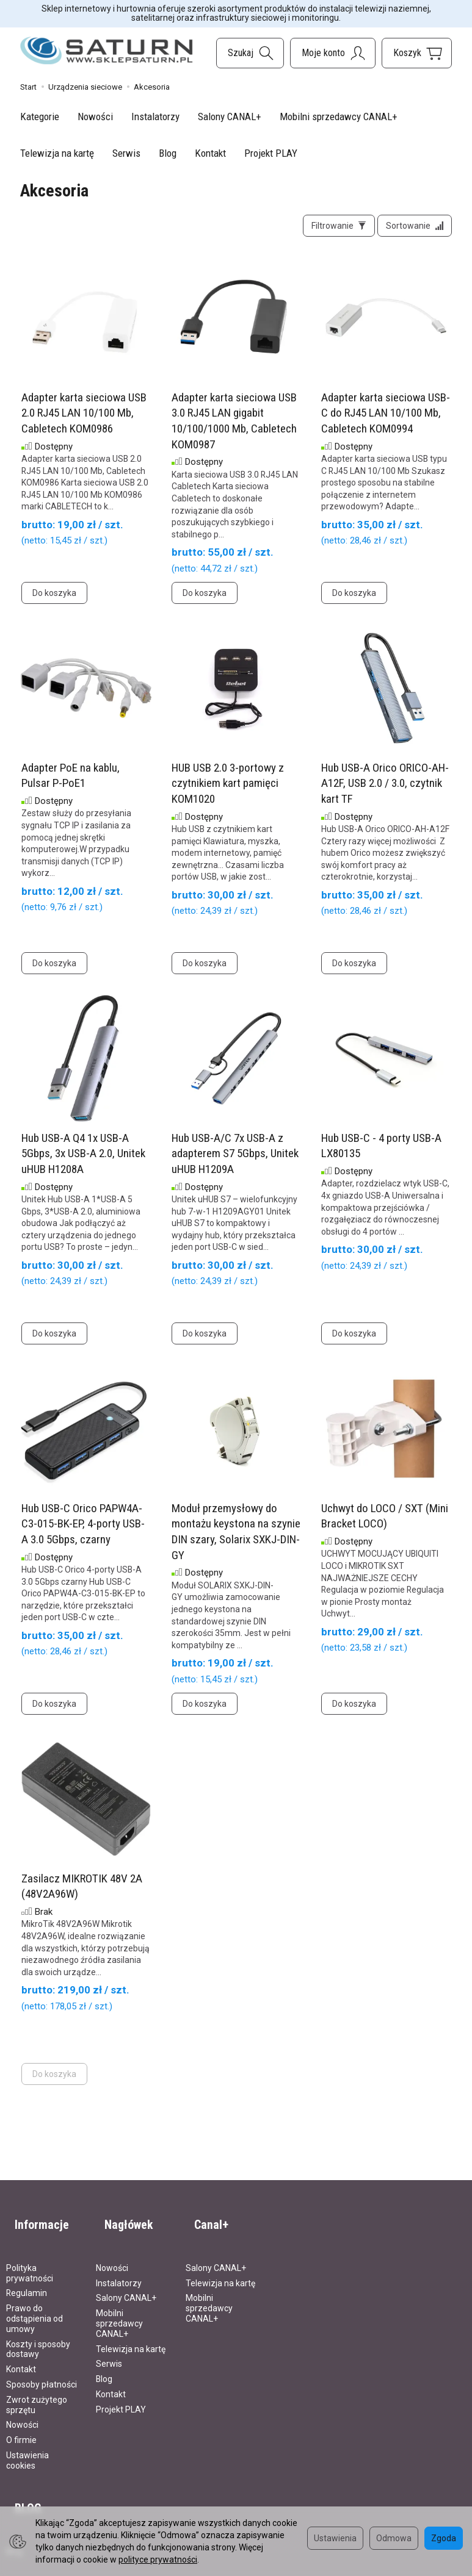  What do you see at coordinates (83, 1162) in the screenshot?
I see `Hub USB-A Q4 1x USB-A 5Gbps, 3x USB-A 2.0, Unitek uHUB H1208A` at bounding box center [83, 1162].